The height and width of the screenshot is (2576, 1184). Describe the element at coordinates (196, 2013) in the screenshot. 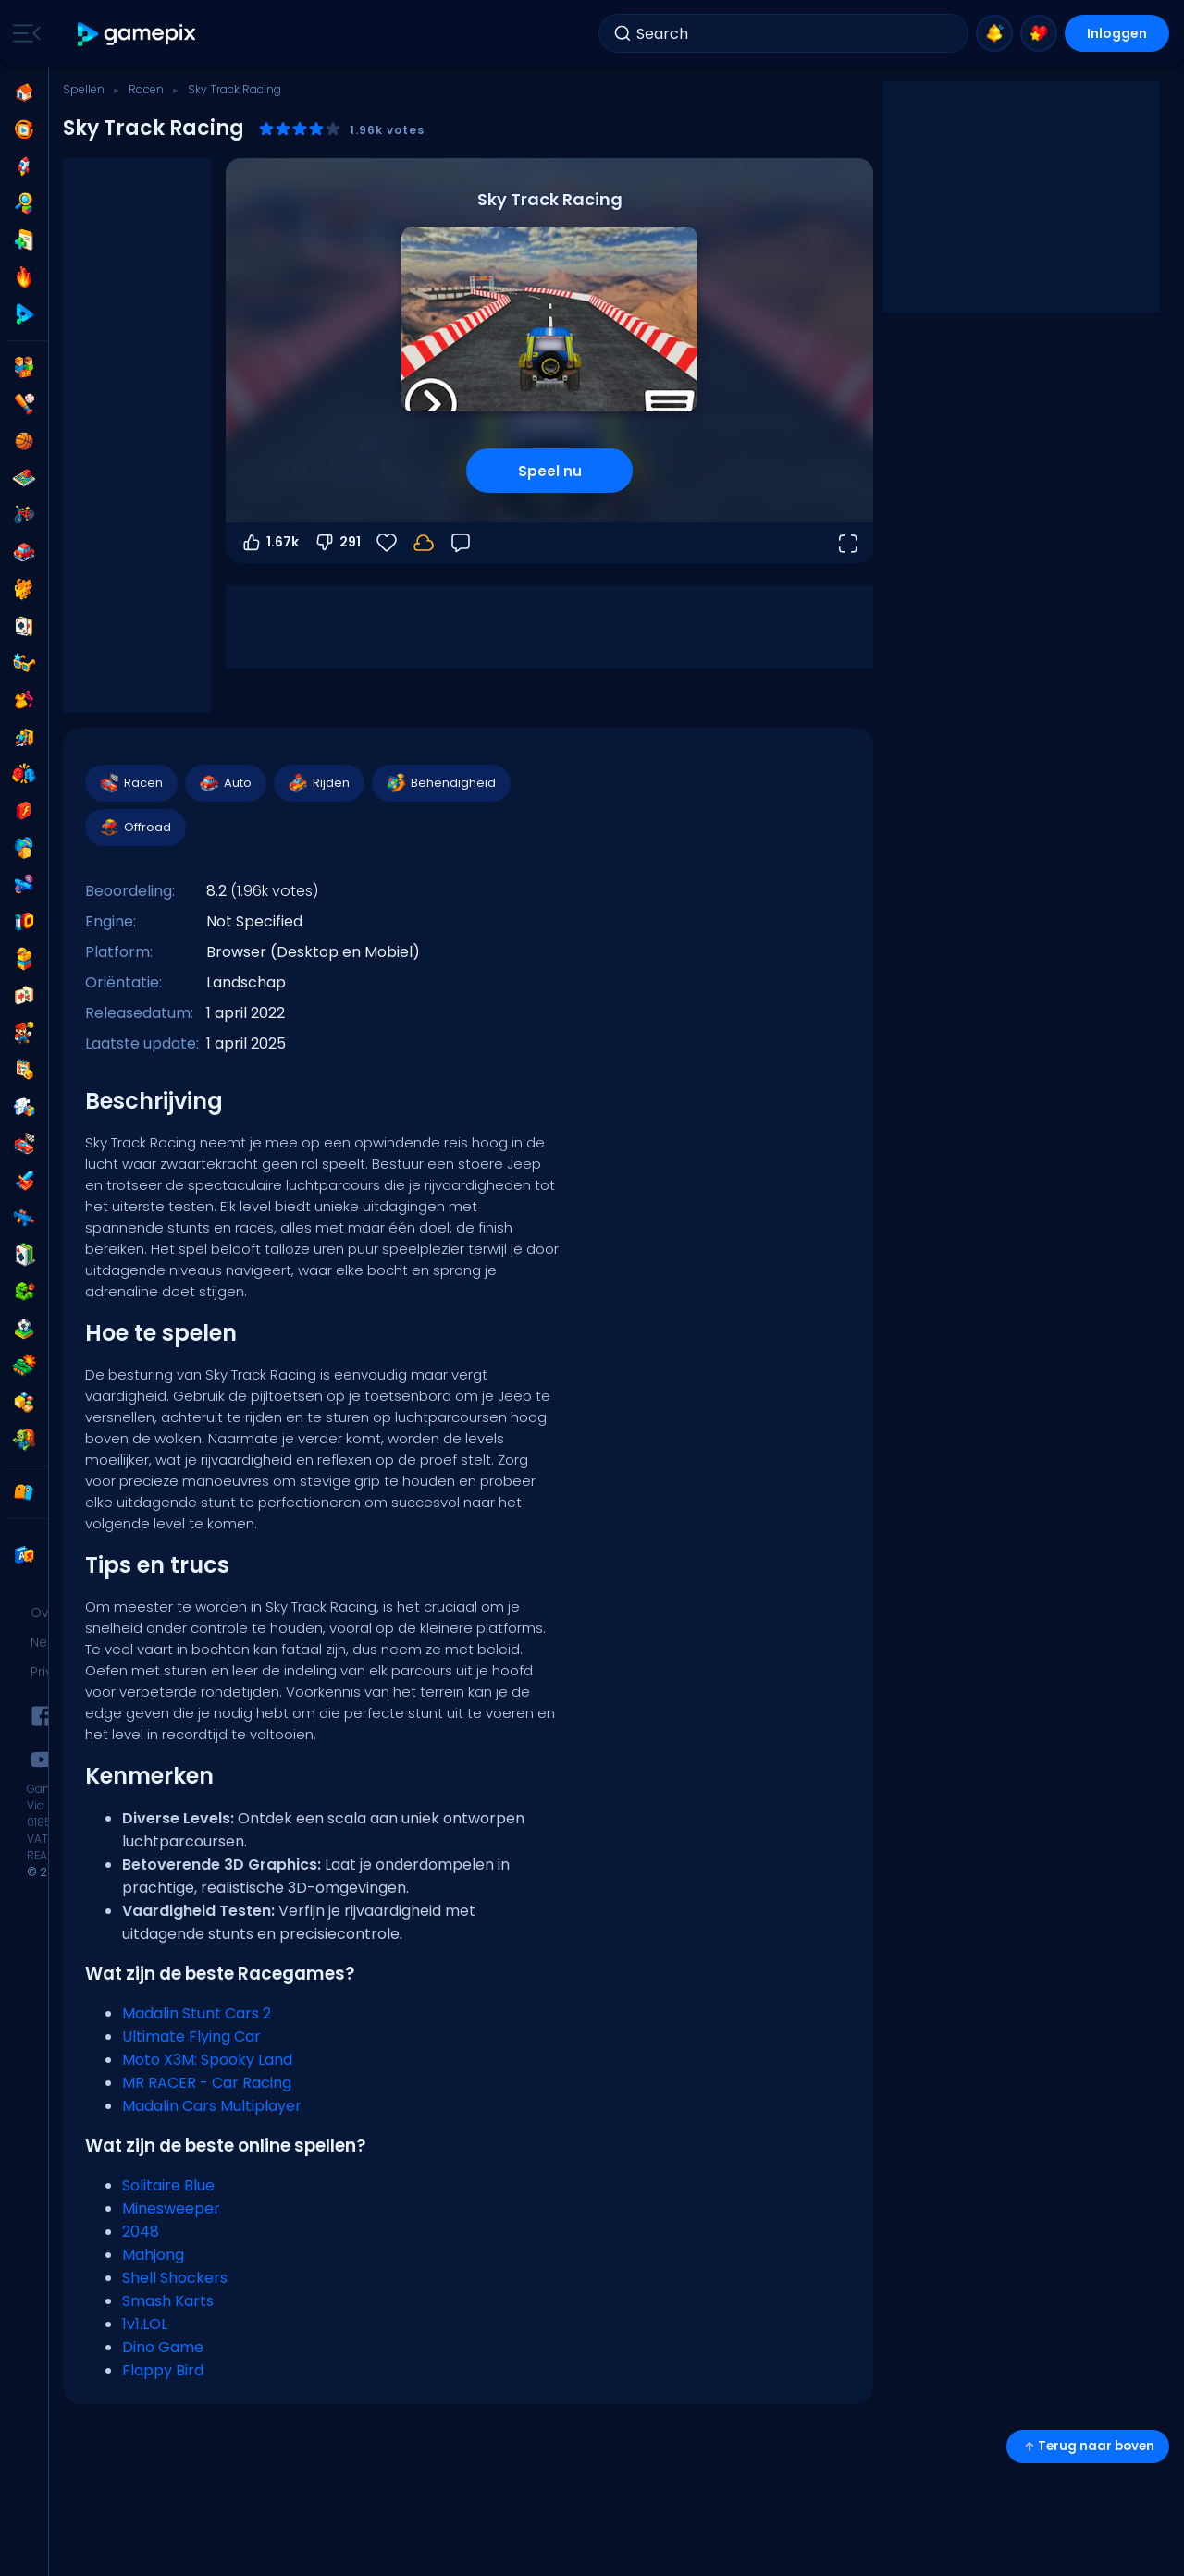

I see `Madalin Stunt Cars 2` at that location.